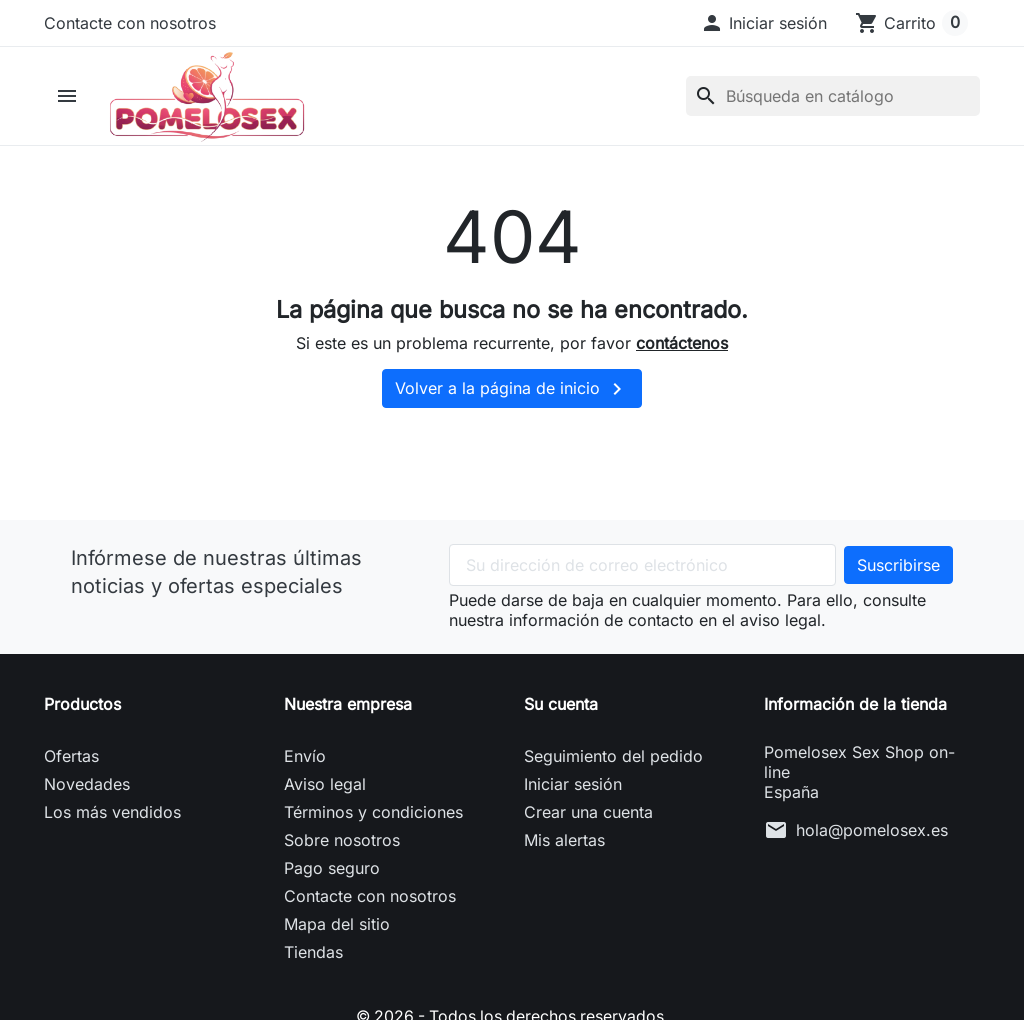 This screenshot has height=1020, width=1024. I want to click on Los más vendidos, so click(112, 816).